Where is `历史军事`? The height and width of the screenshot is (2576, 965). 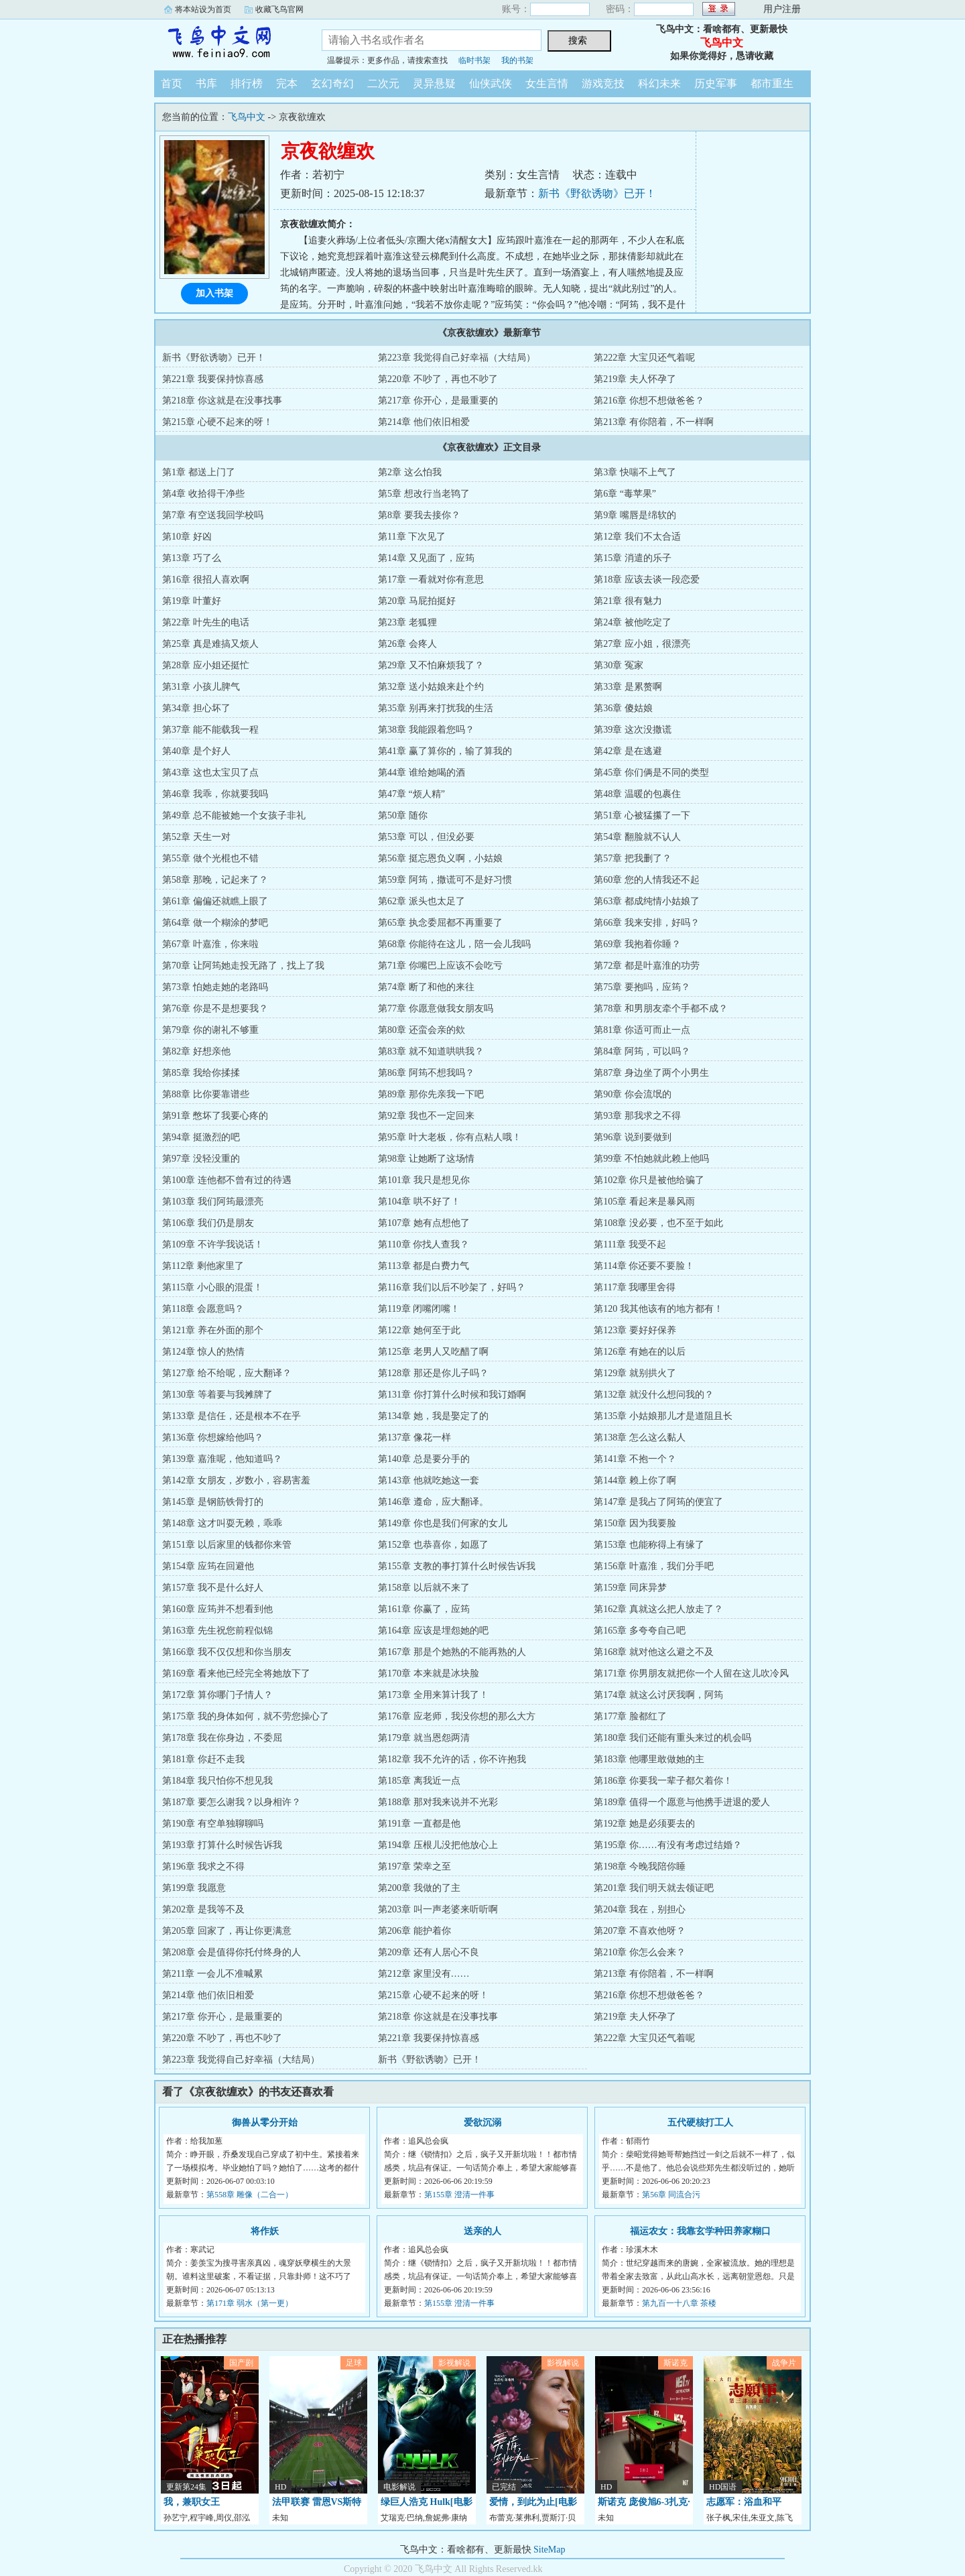
历史军事 is located at coordinates (715, 83).